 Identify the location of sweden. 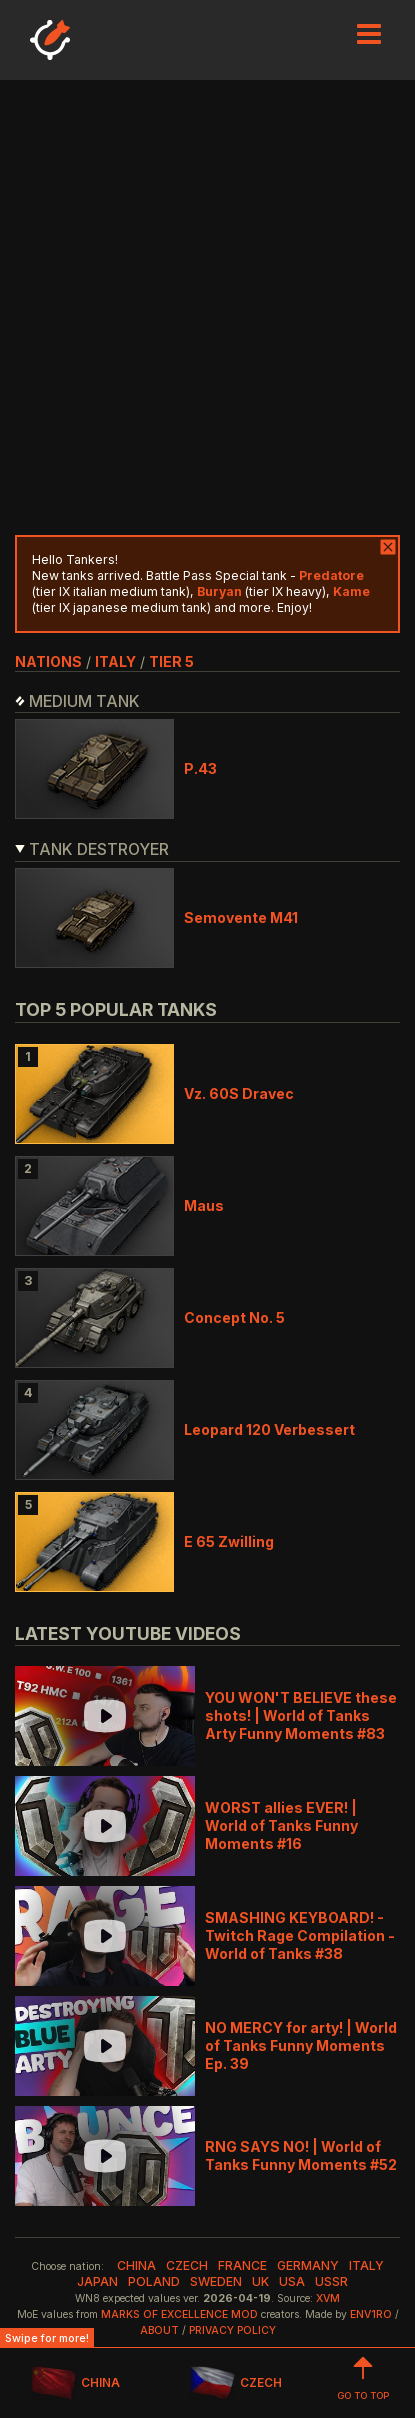
(216, 2281).